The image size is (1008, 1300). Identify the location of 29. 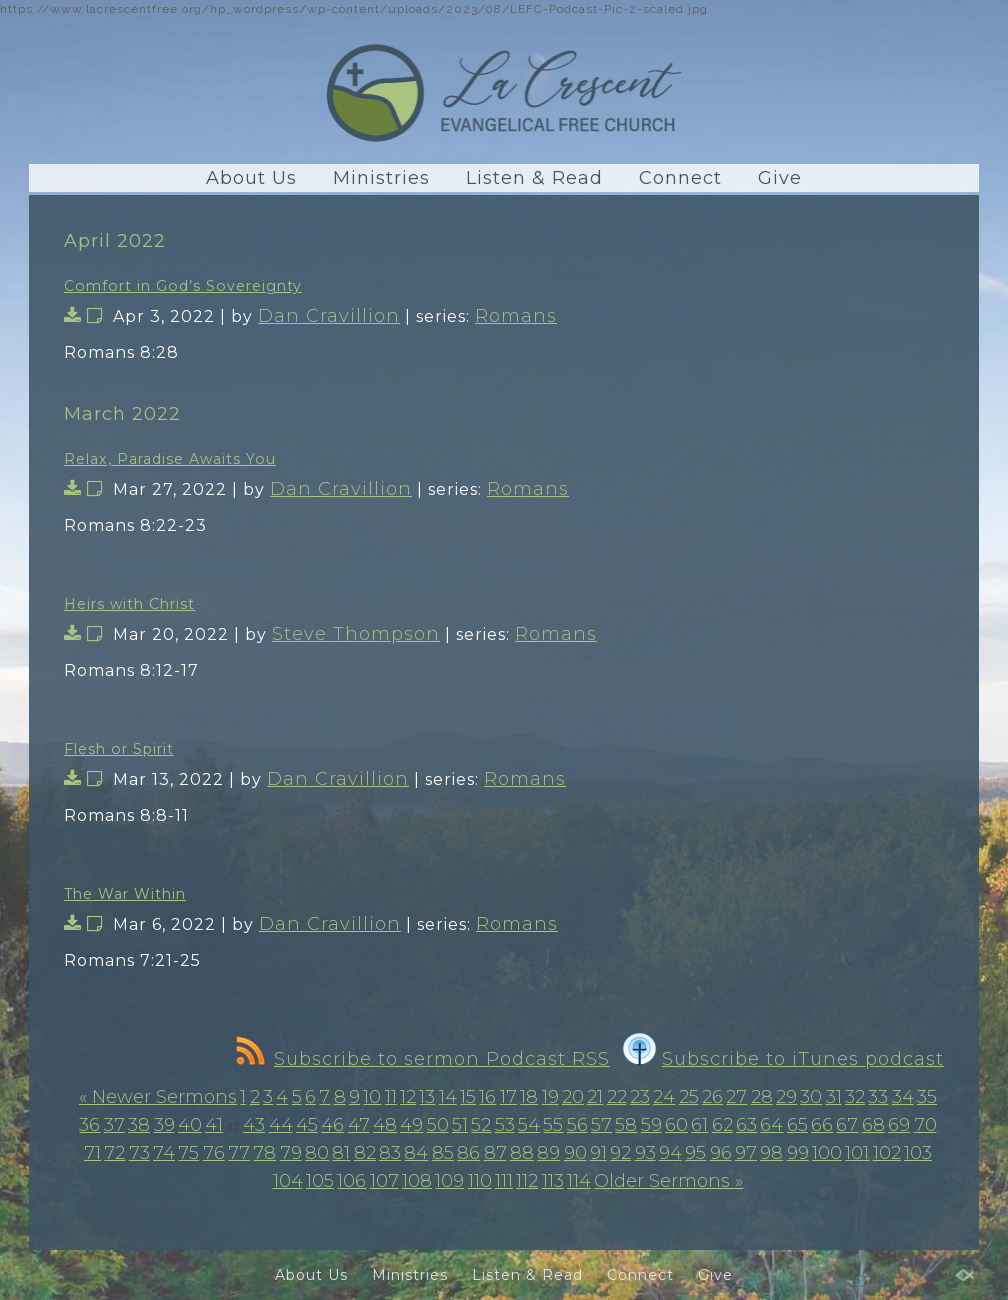
(786, 1097).